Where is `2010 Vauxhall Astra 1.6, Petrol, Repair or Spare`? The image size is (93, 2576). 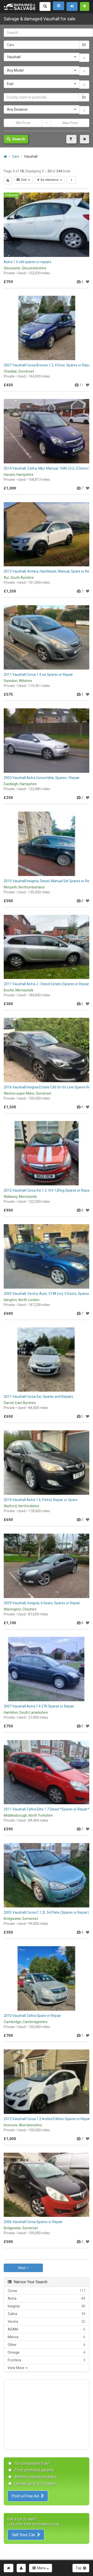 2010 Vauxhall Astra 1.6, Petrol, Repair or Spare is located at coordinates (40, 1500).